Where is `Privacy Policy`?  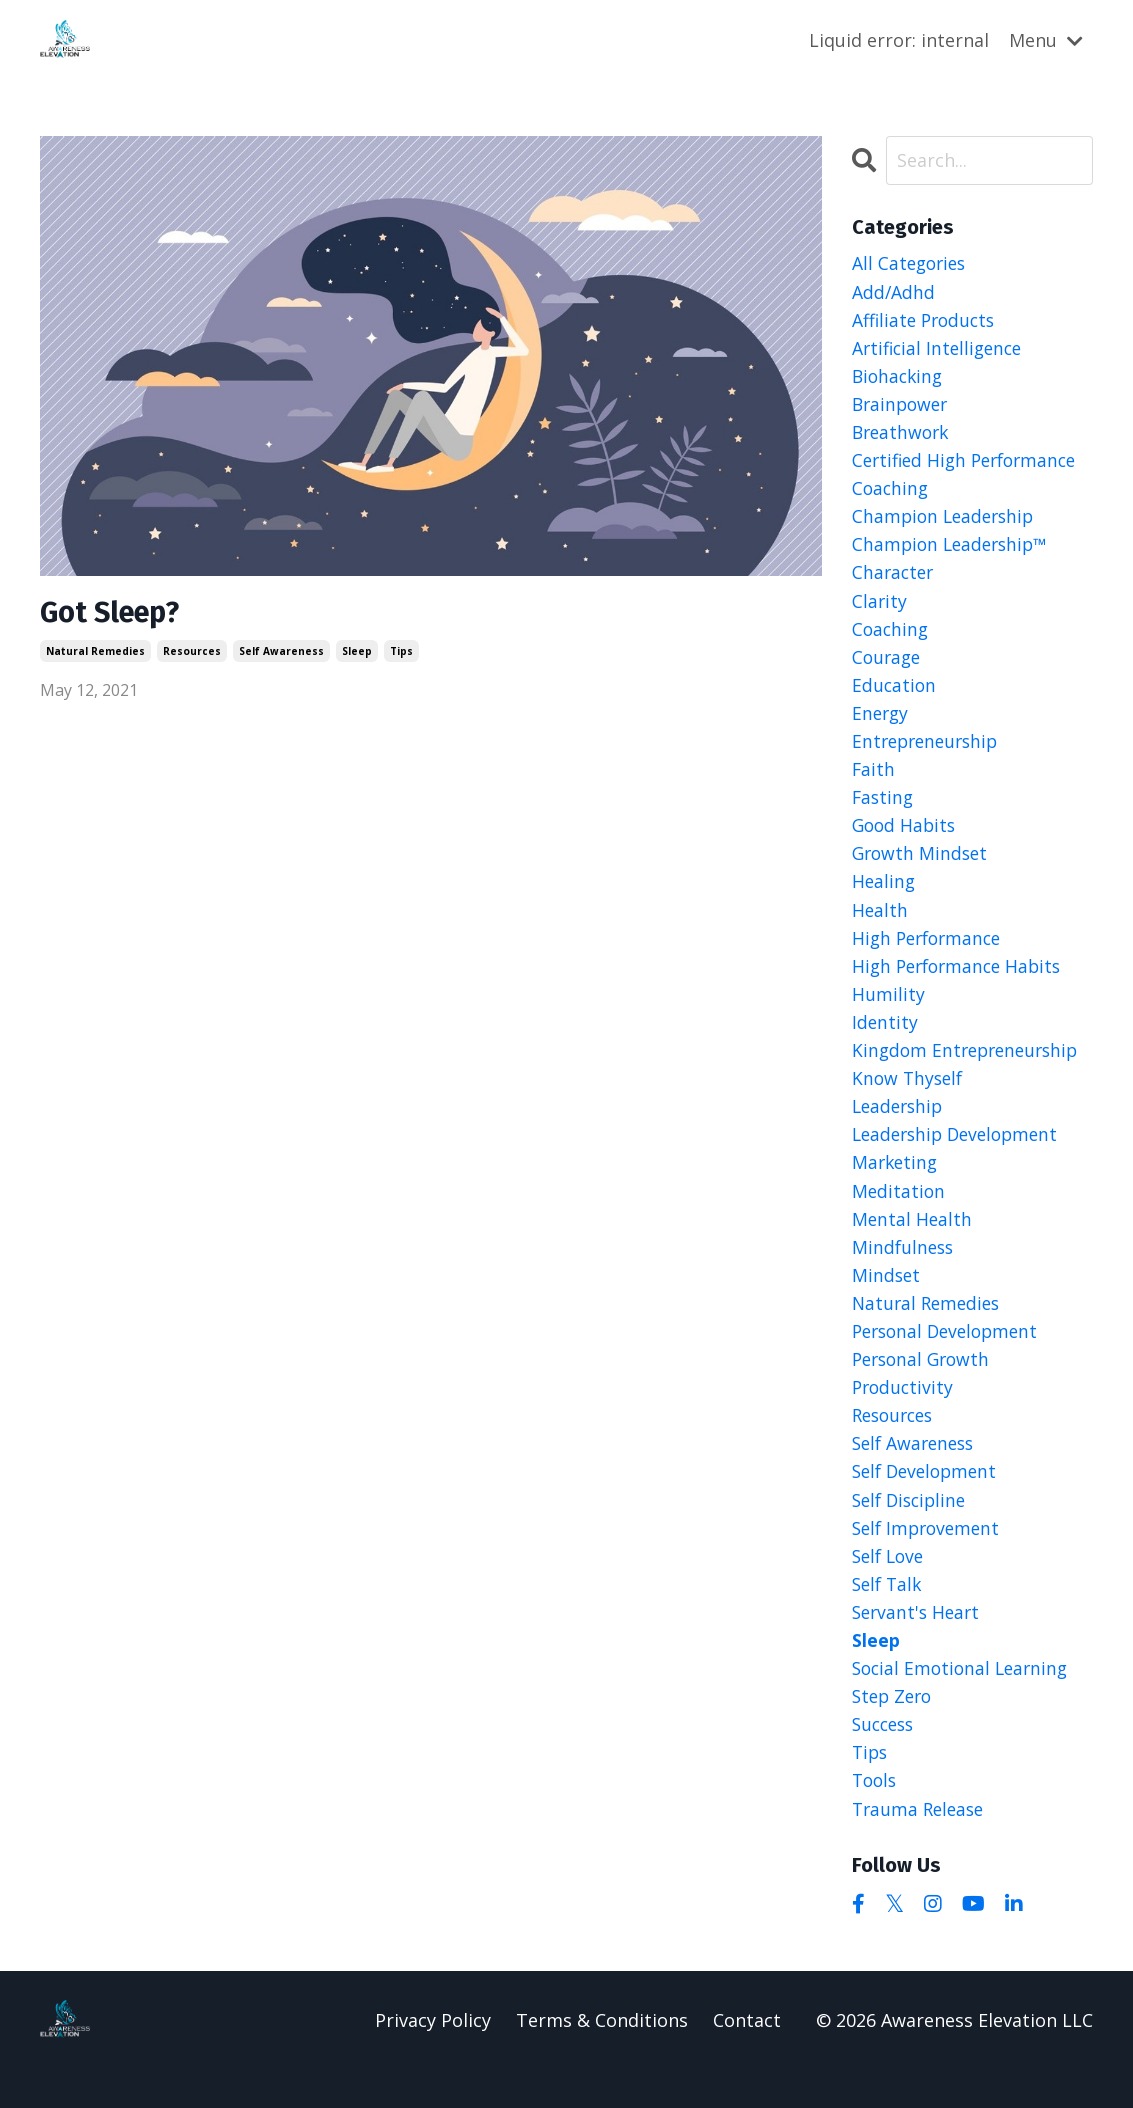
Privacy Policy is located at coordinates (433, 2058).